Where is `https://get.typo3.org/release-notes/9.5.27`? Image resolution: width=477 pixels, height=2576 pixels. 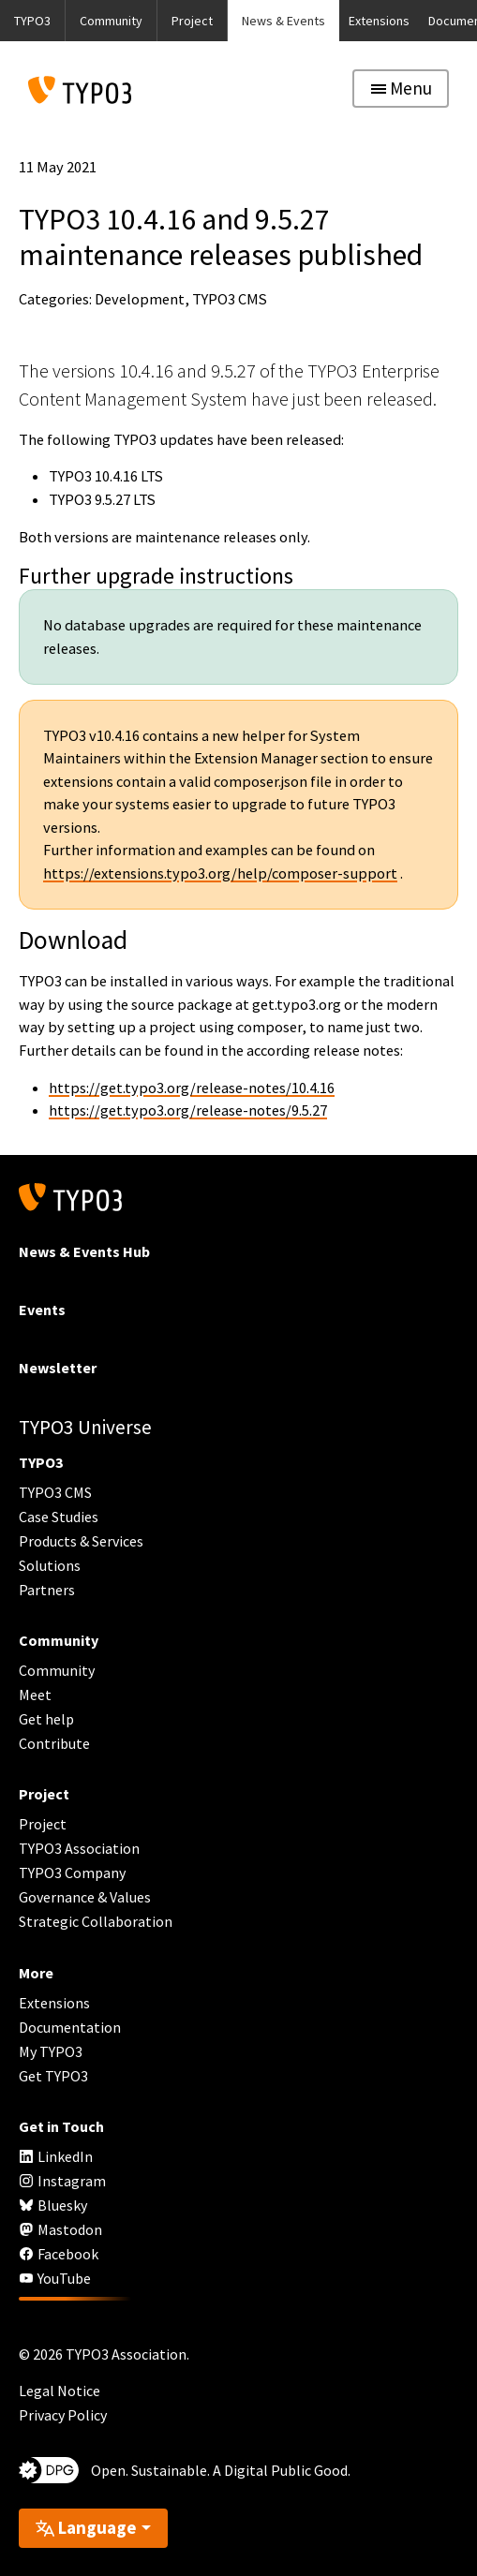
https://get.typo3.org/release-notes/9.5.27 is located at coordinates (188, 1110).